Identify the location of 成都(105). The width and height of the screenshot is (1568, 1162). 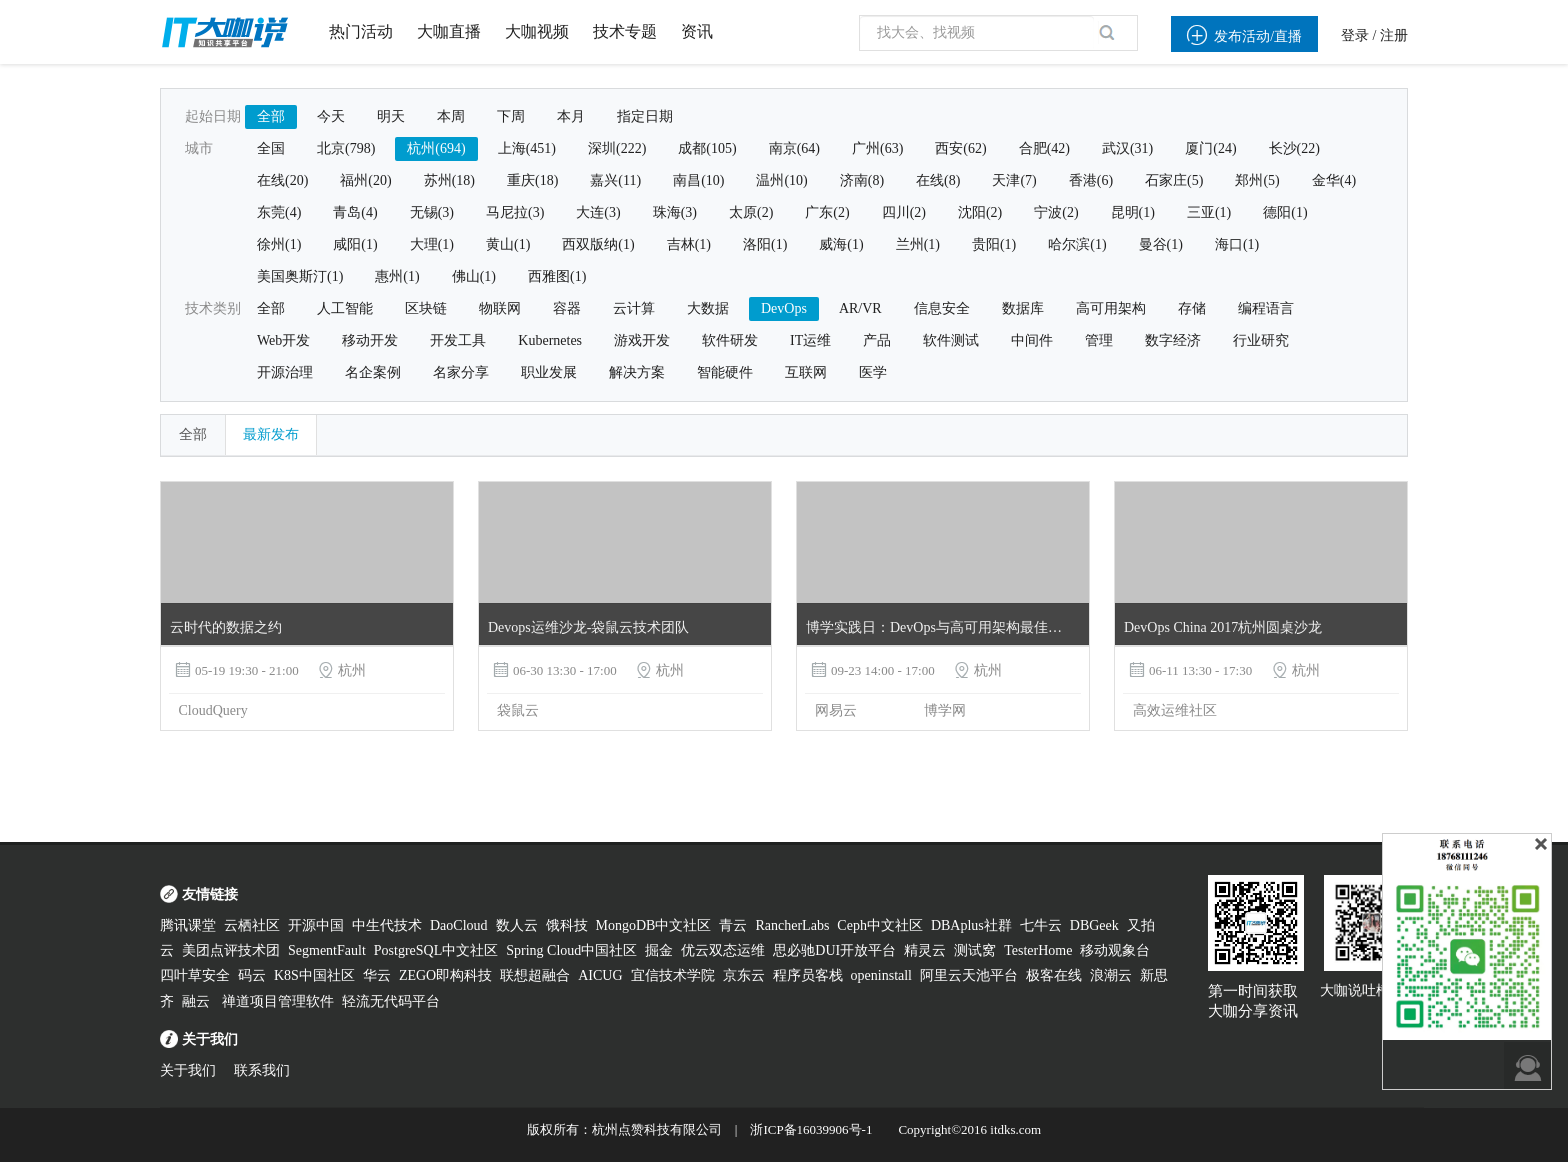
(707, 148).